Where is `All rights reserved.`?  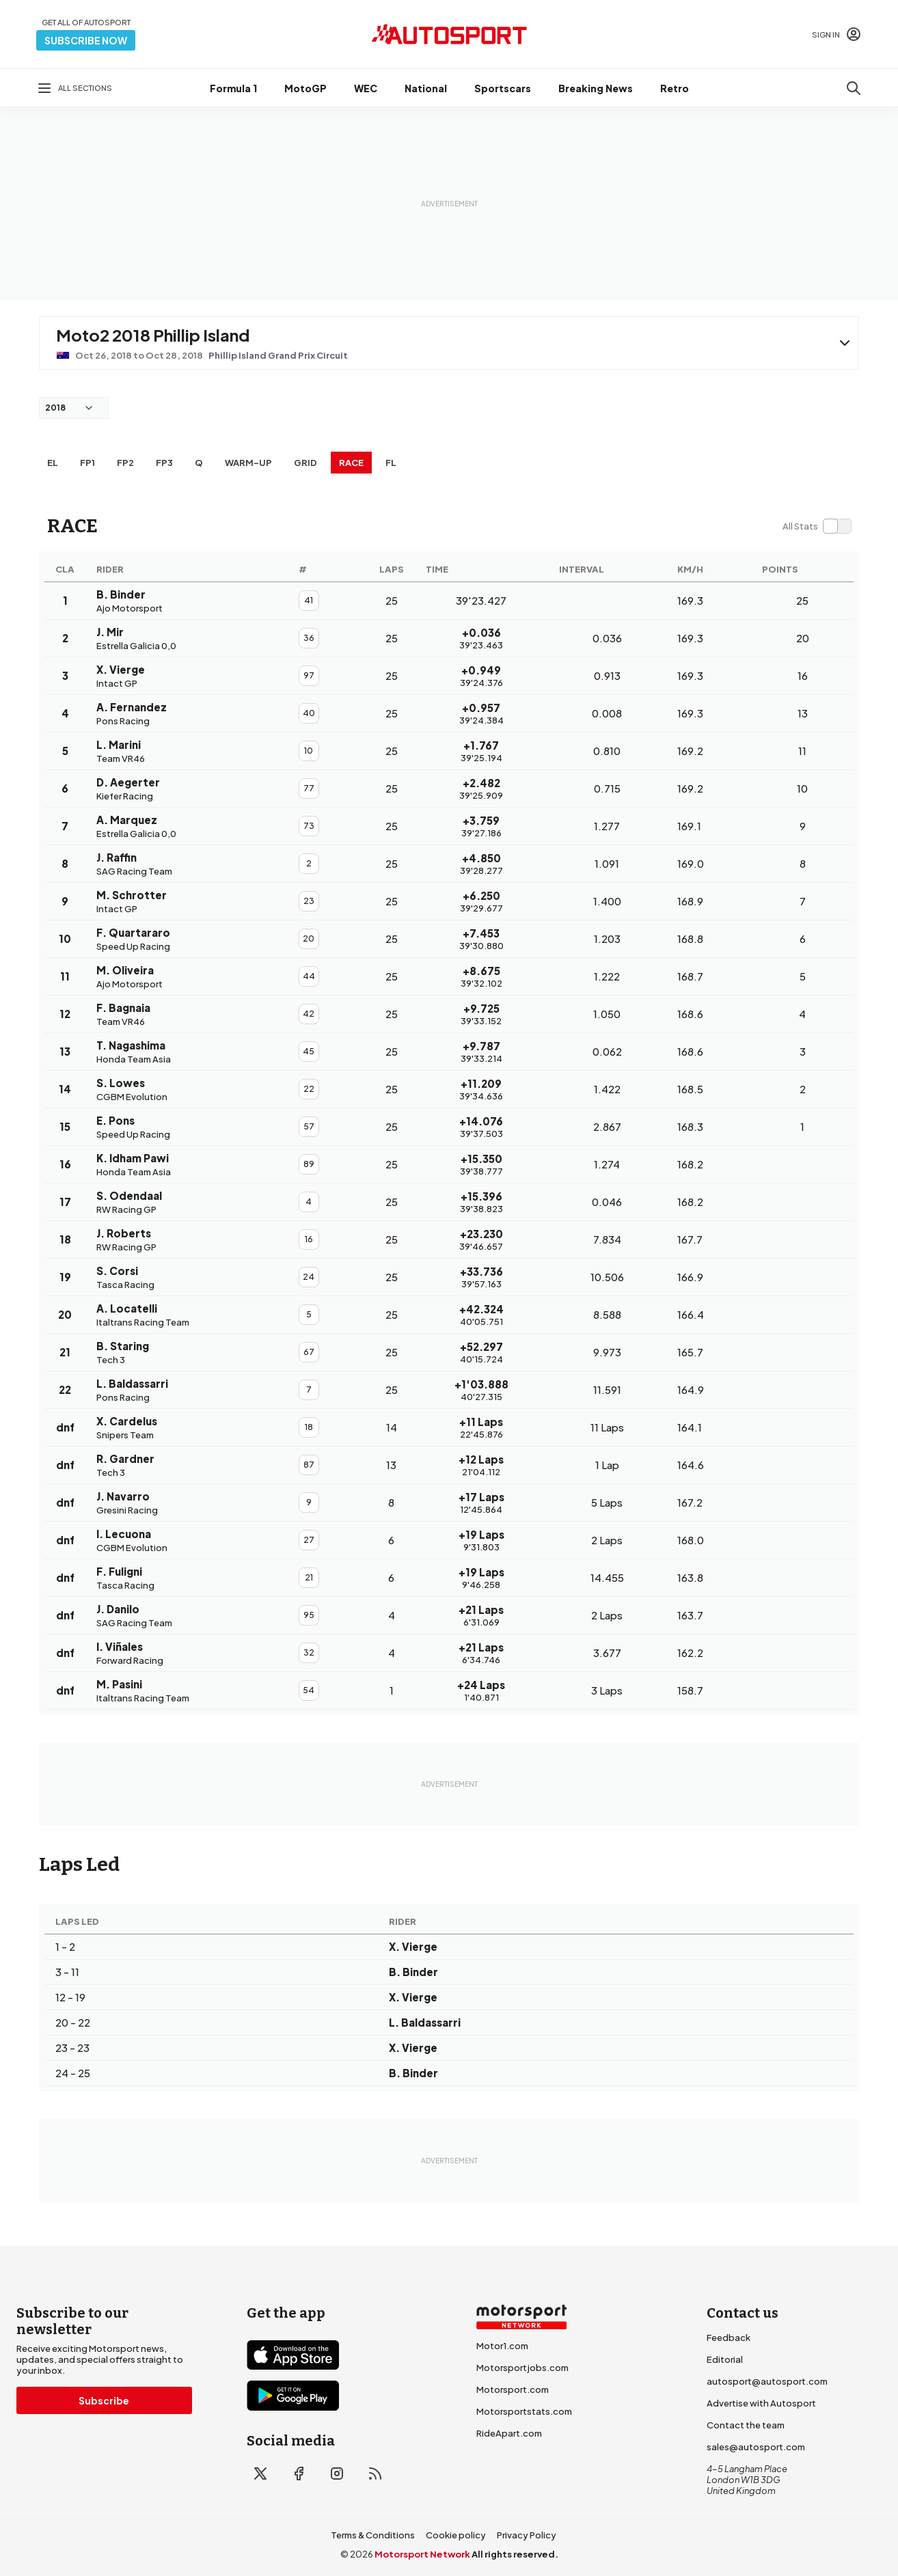
All rights reserved. is located at coordinates (515, 2554).